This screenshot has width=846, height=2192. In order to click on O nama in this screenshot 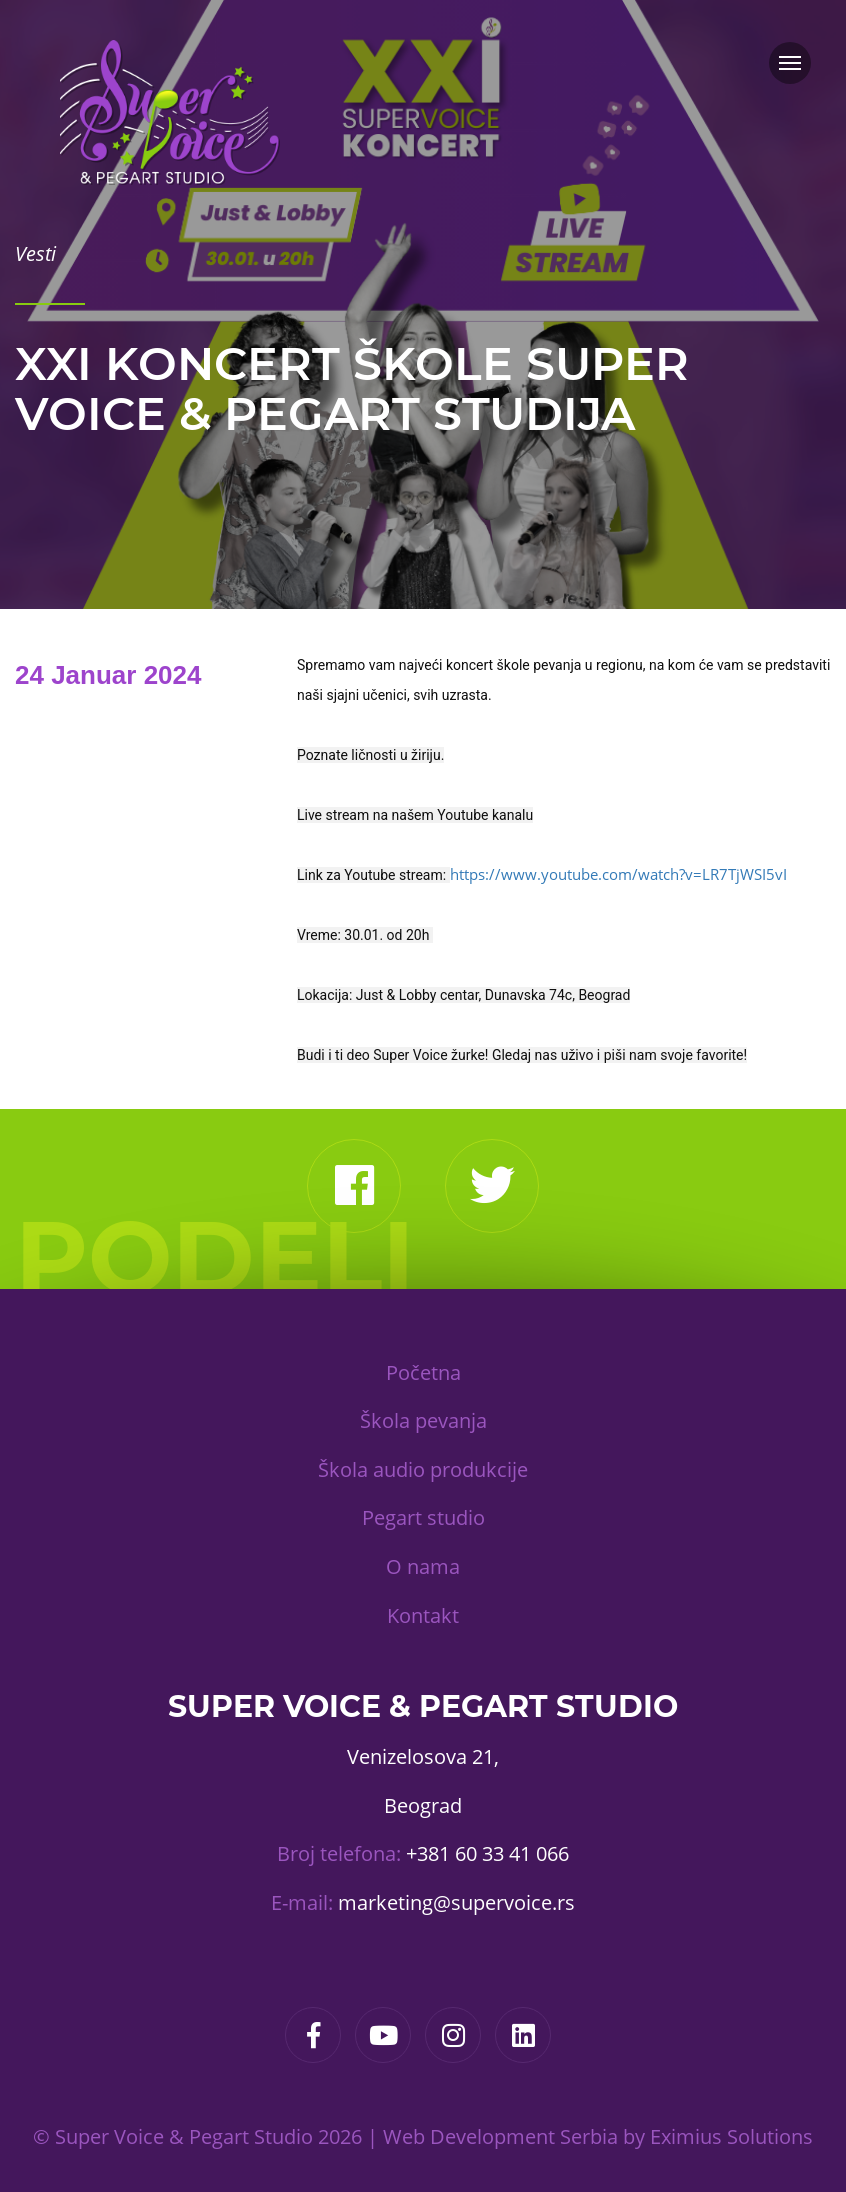, I will do `click(423, 1566)`.